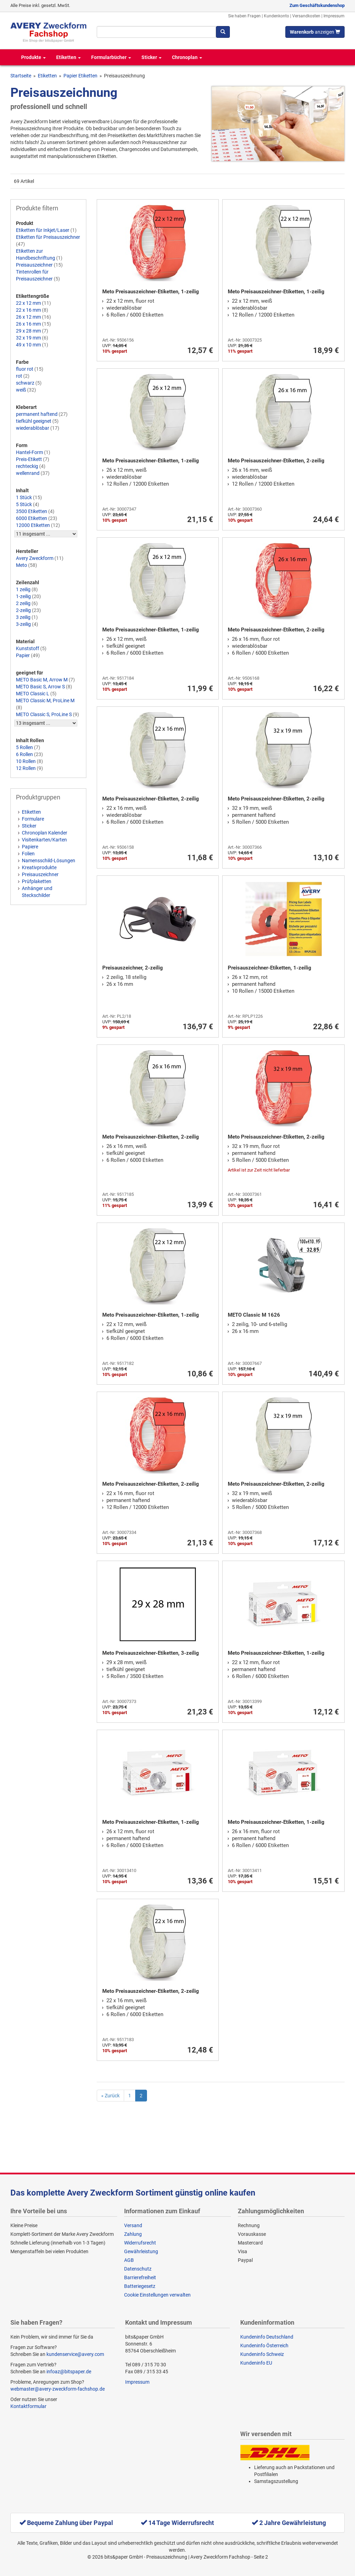 Image resolution: width=355 pixels, height=2576 pixels. I want to click on 3500 Etiketten, so click(31, 511).